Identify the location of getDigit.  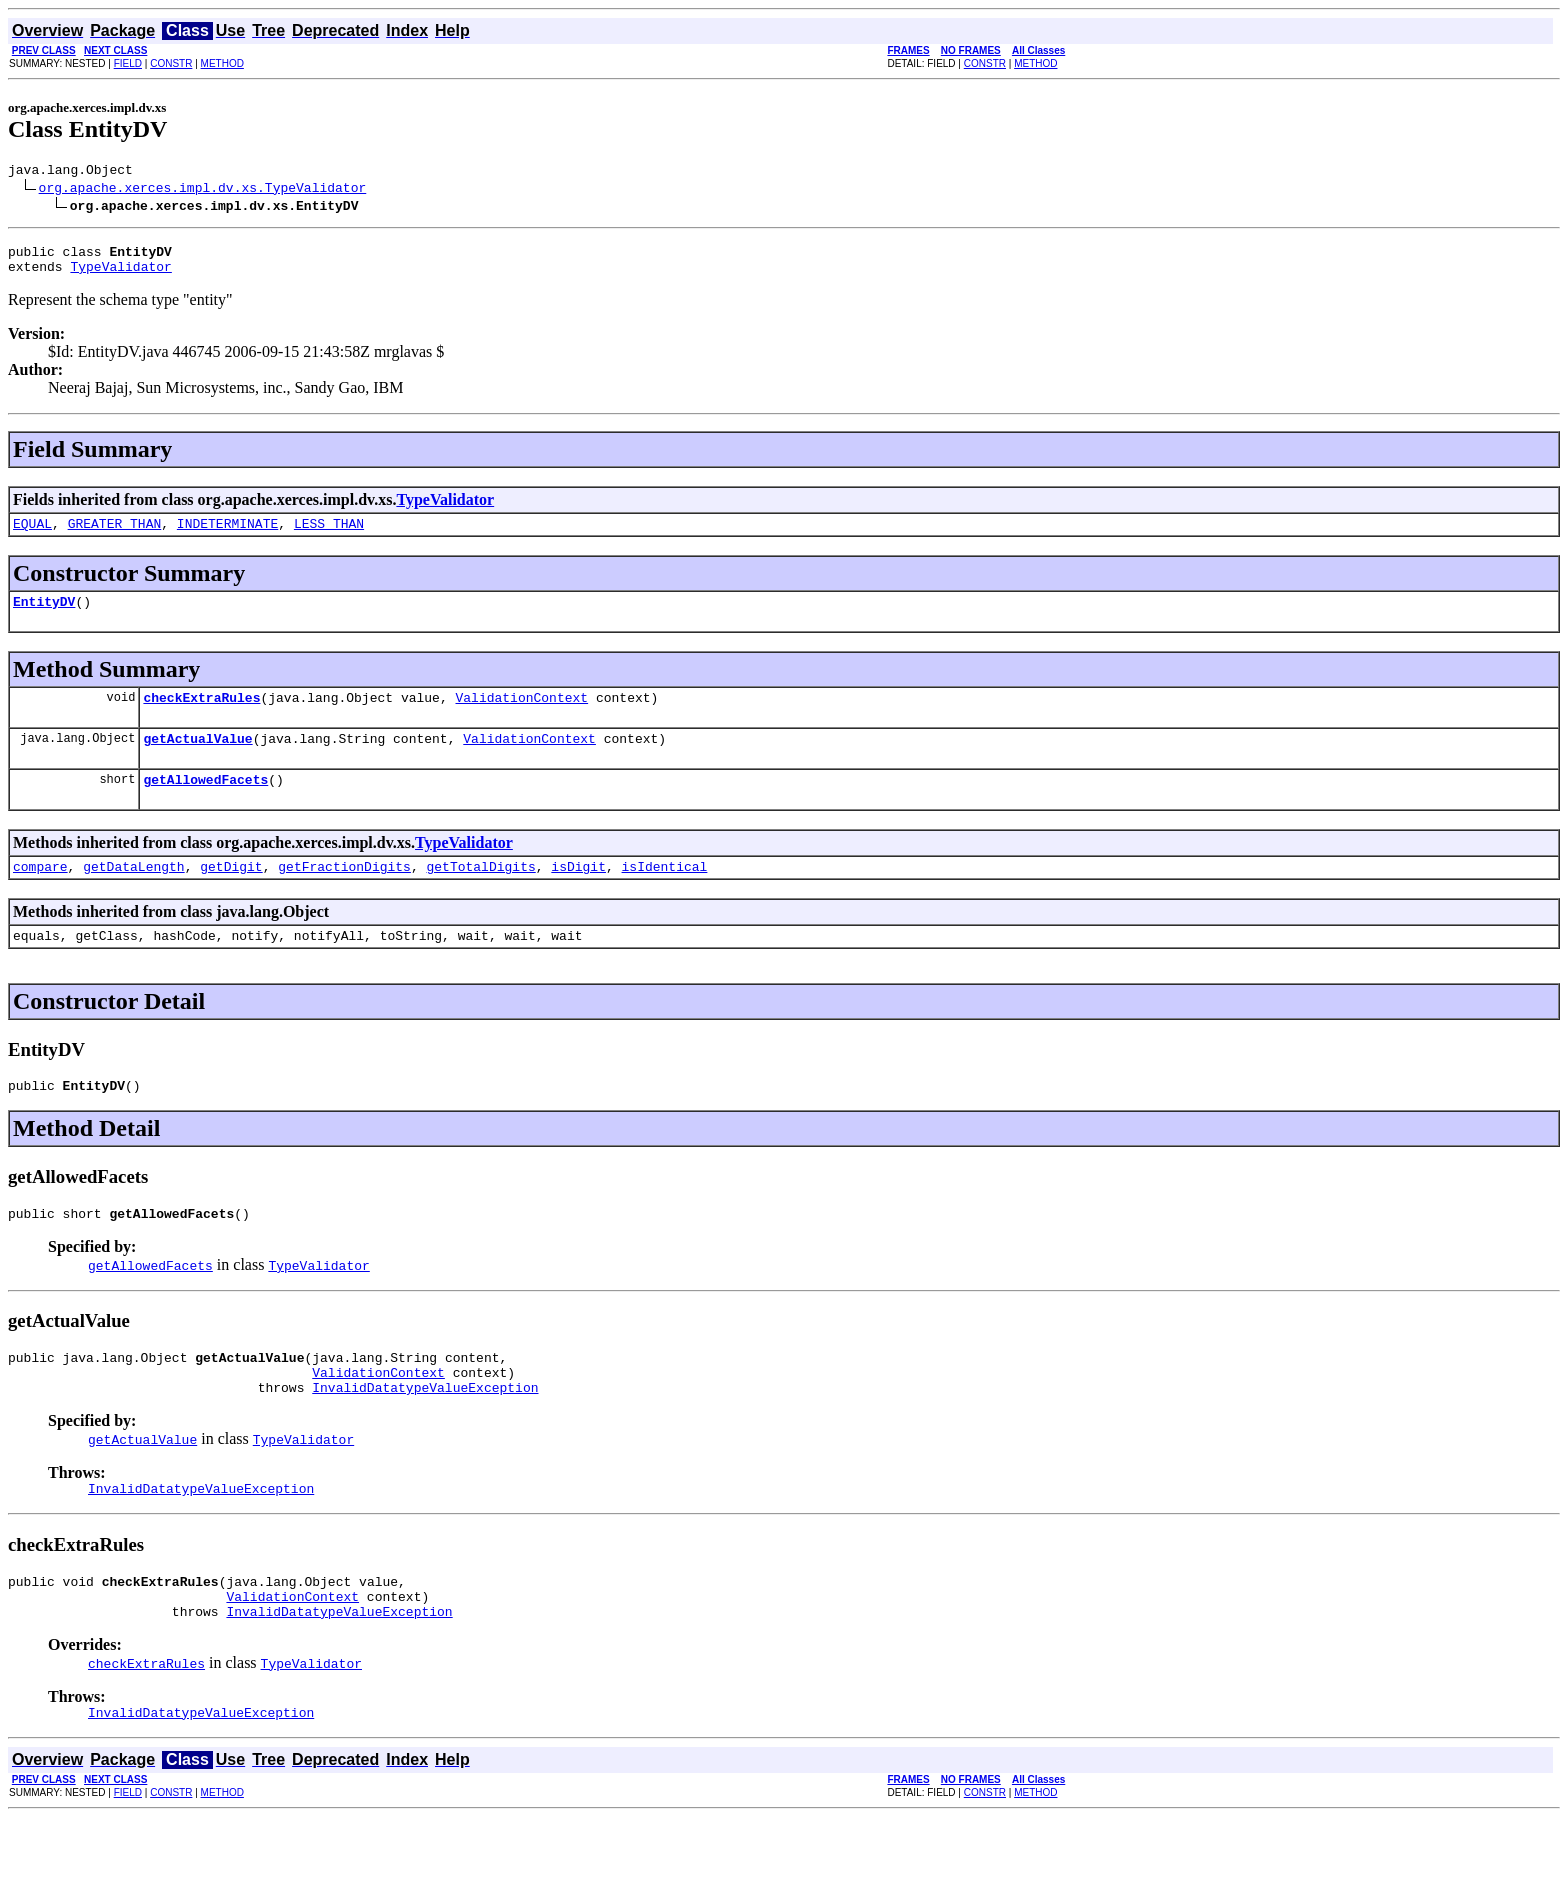
(231, 893).